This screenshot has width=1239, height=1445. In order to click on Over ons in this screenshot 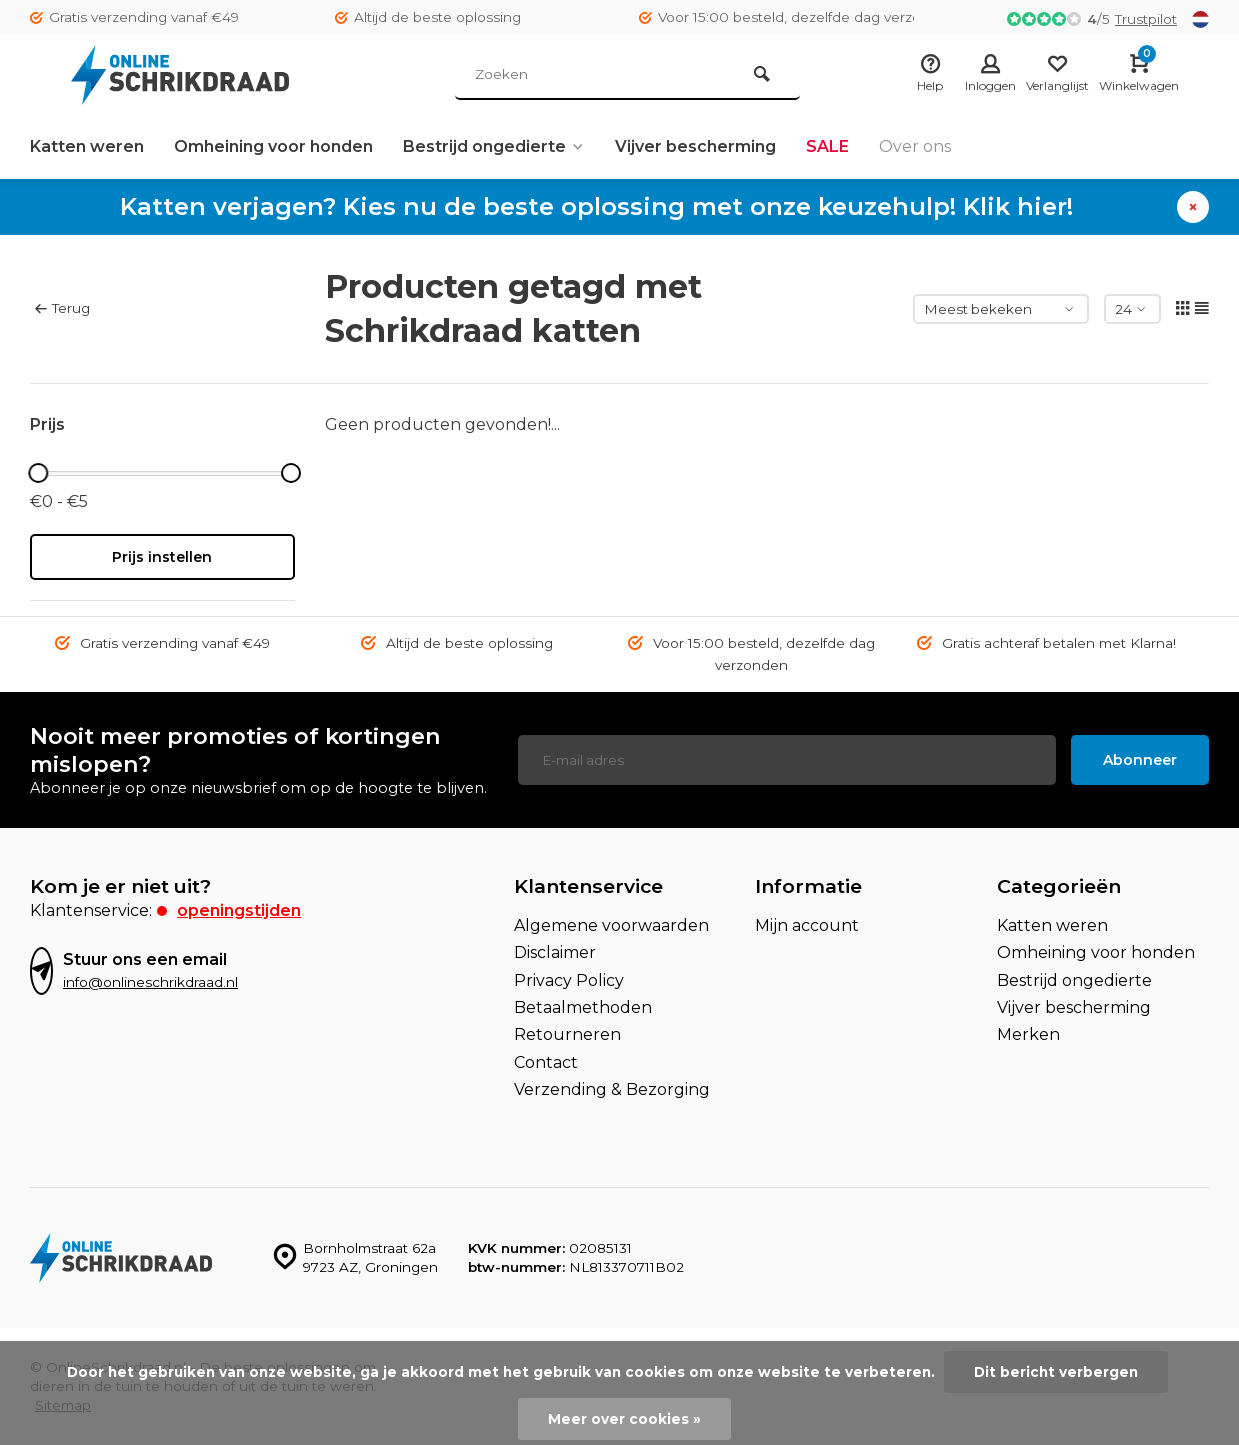, I will do `click(915, 146)`.